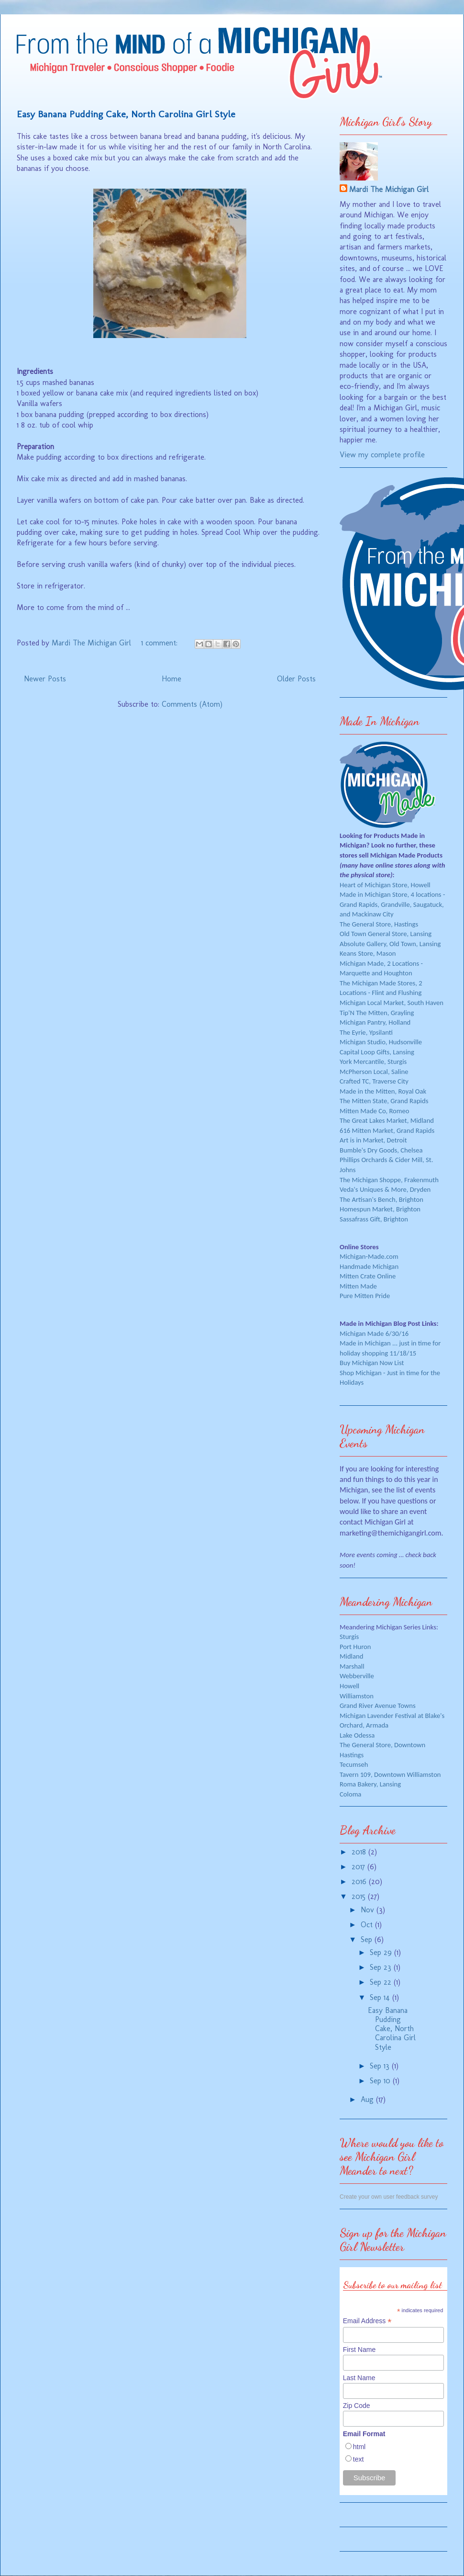 This screenshot has width=464, height=2576. Describe the element at coordinates (368, 1276) in the screenshot. I see `Mitten Crate Online` at that location.